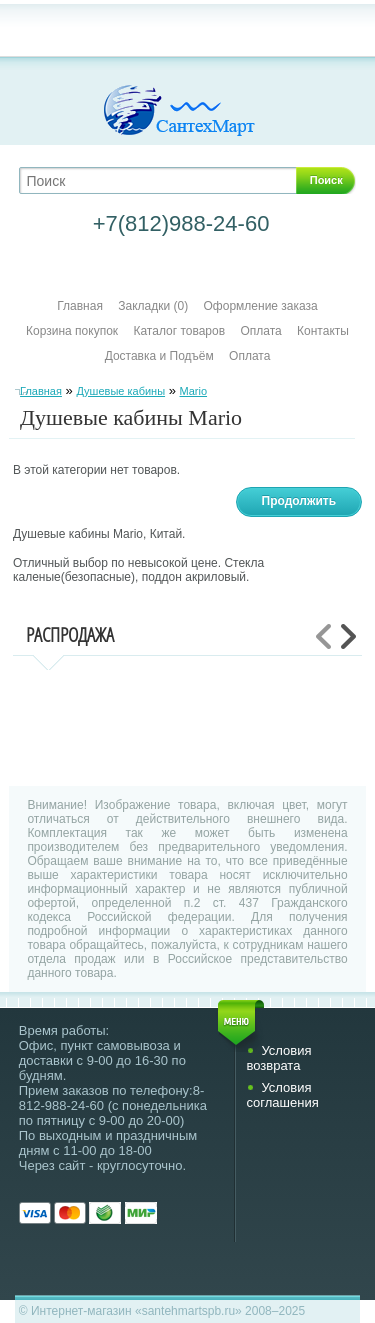  I want to click on Условия соглашения, so click(282, 1095).